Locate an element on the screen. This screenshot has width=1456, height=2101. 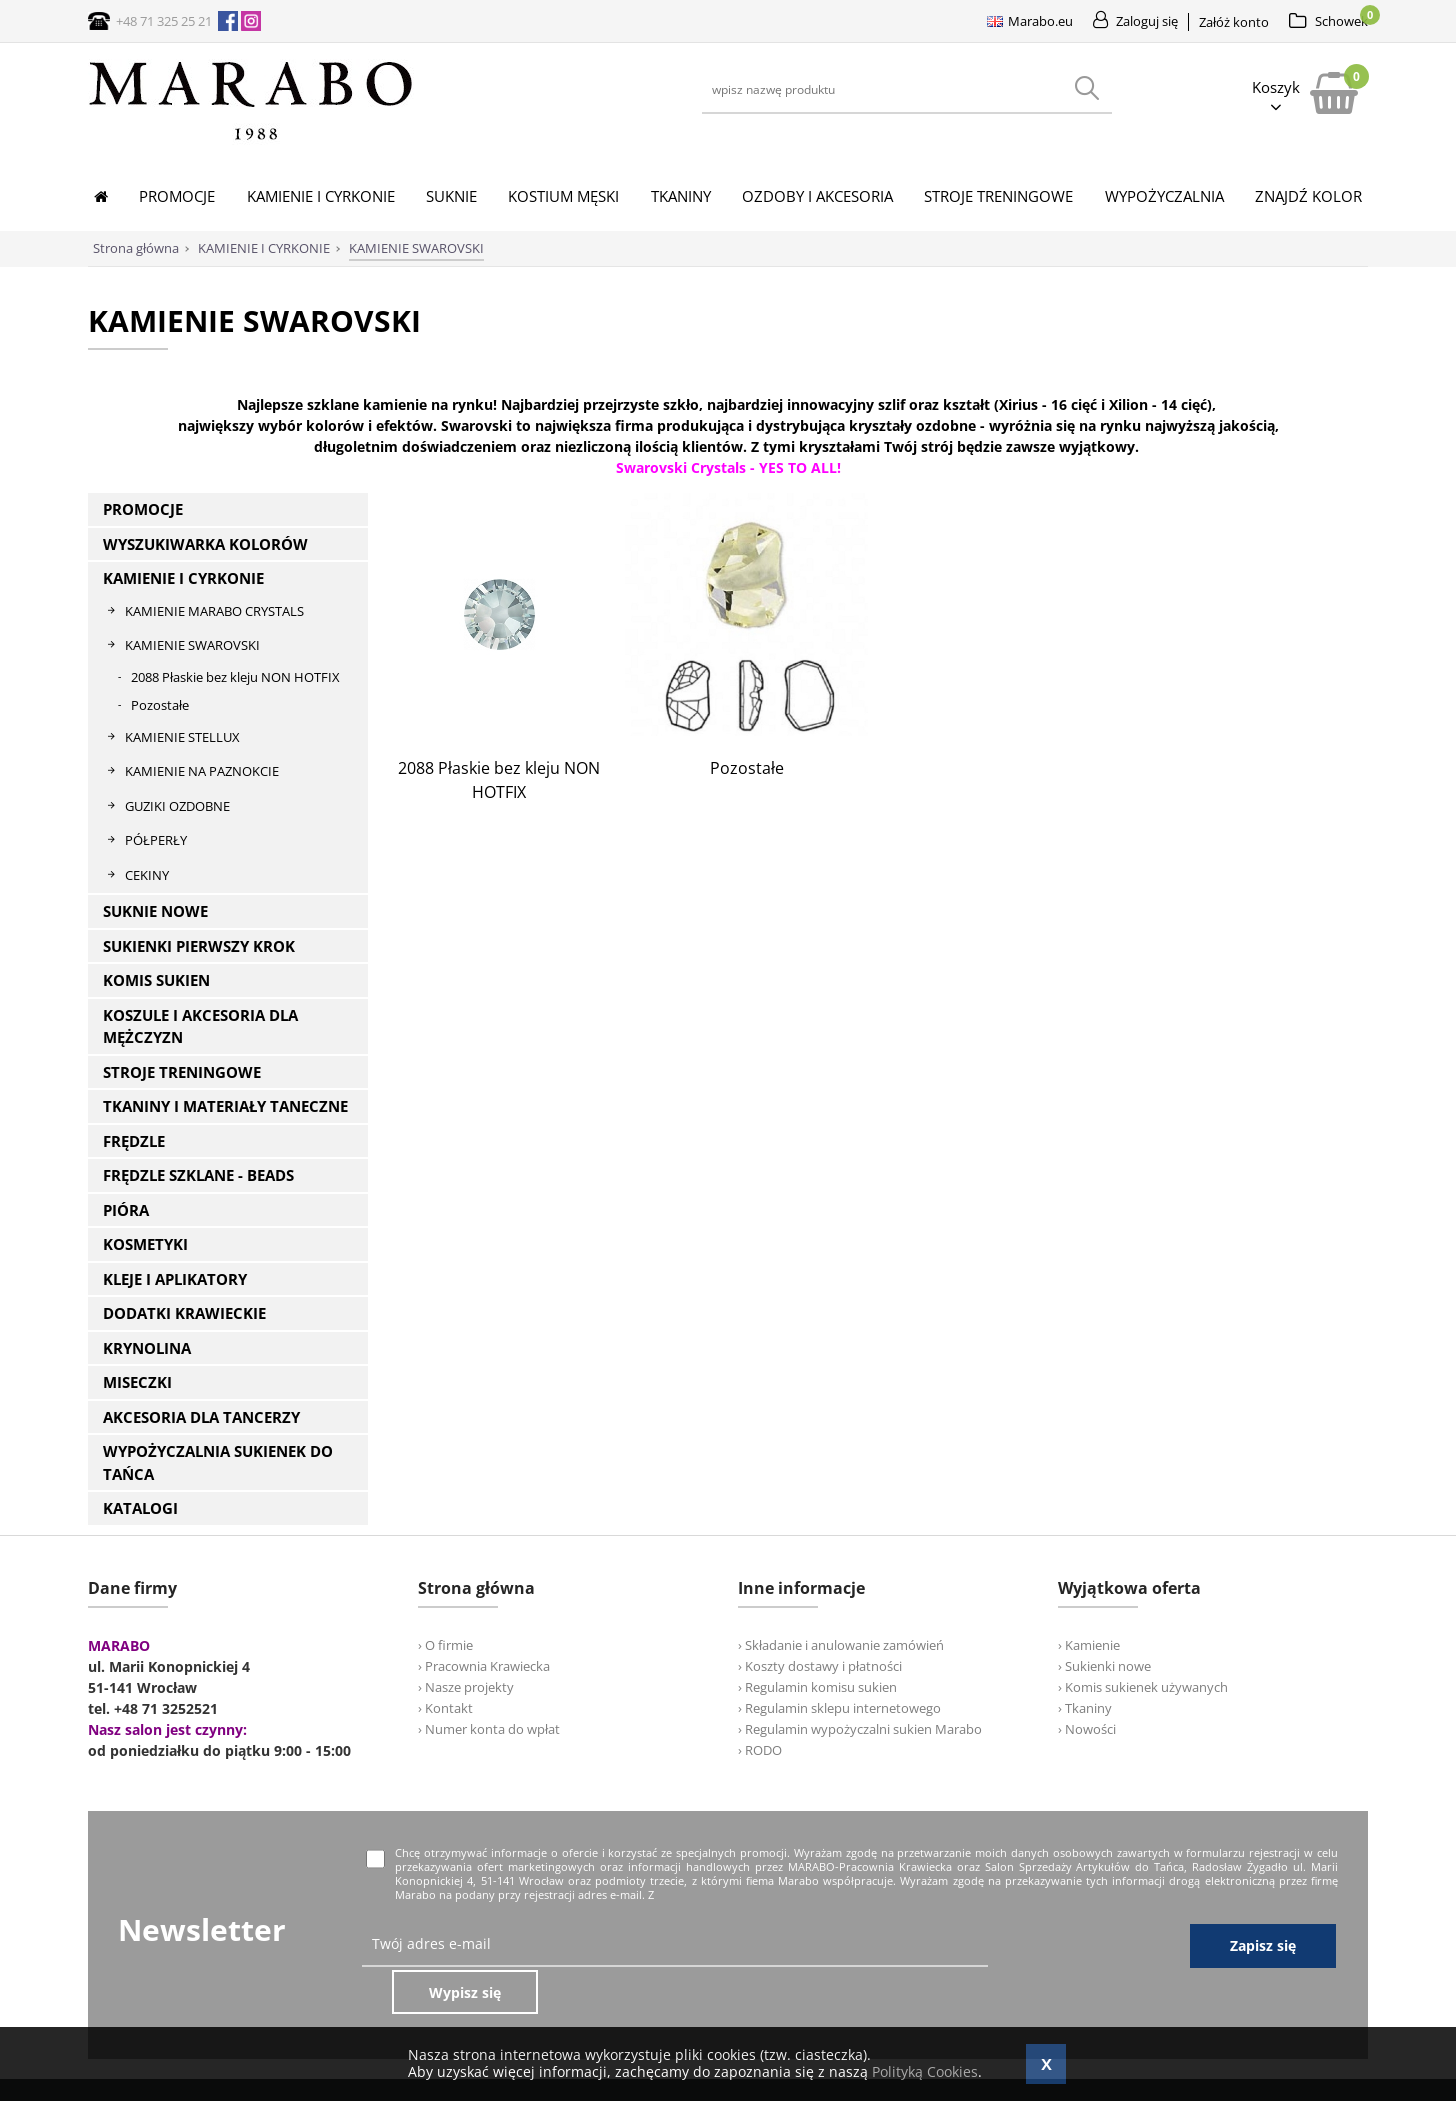
AKCESORIA DLA TANCERZY is located at coordinates (201, 1417).